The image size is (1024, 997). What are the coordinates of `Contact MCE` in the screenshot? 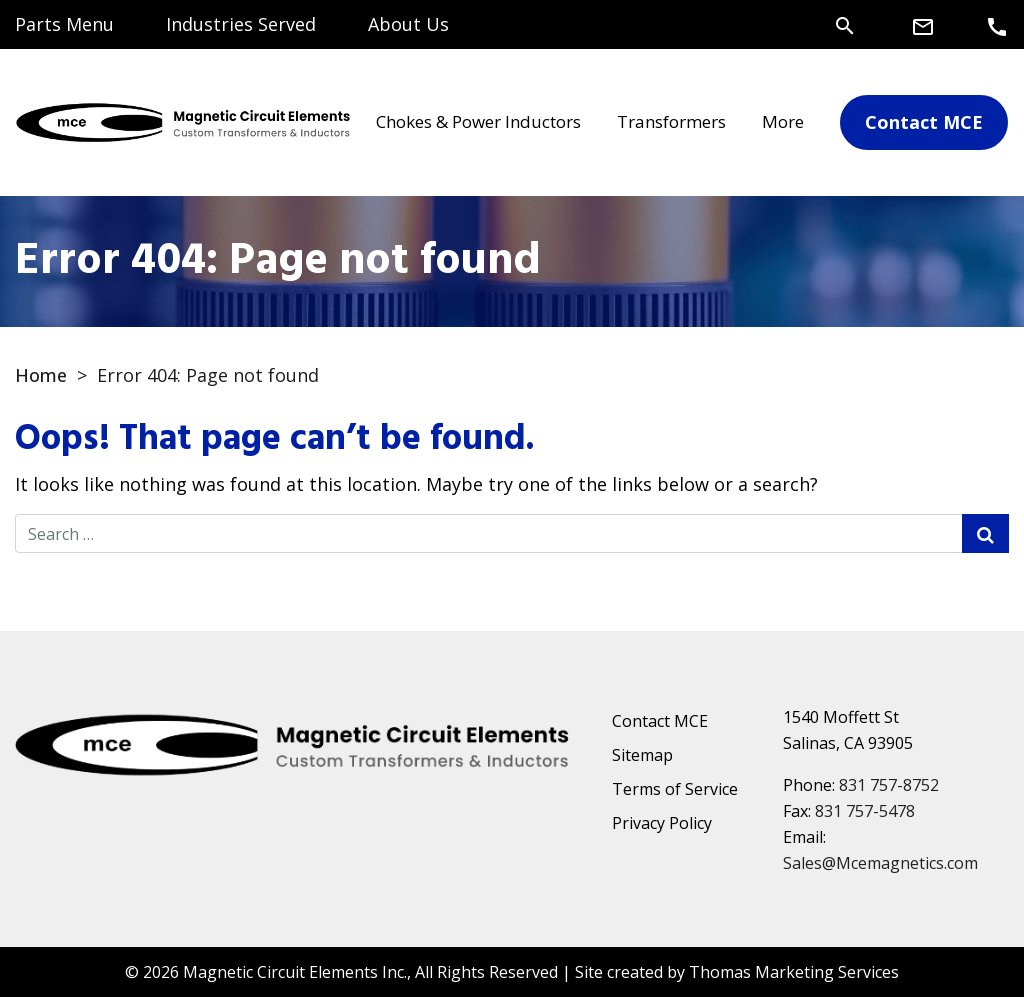 It's located at (660, 721).